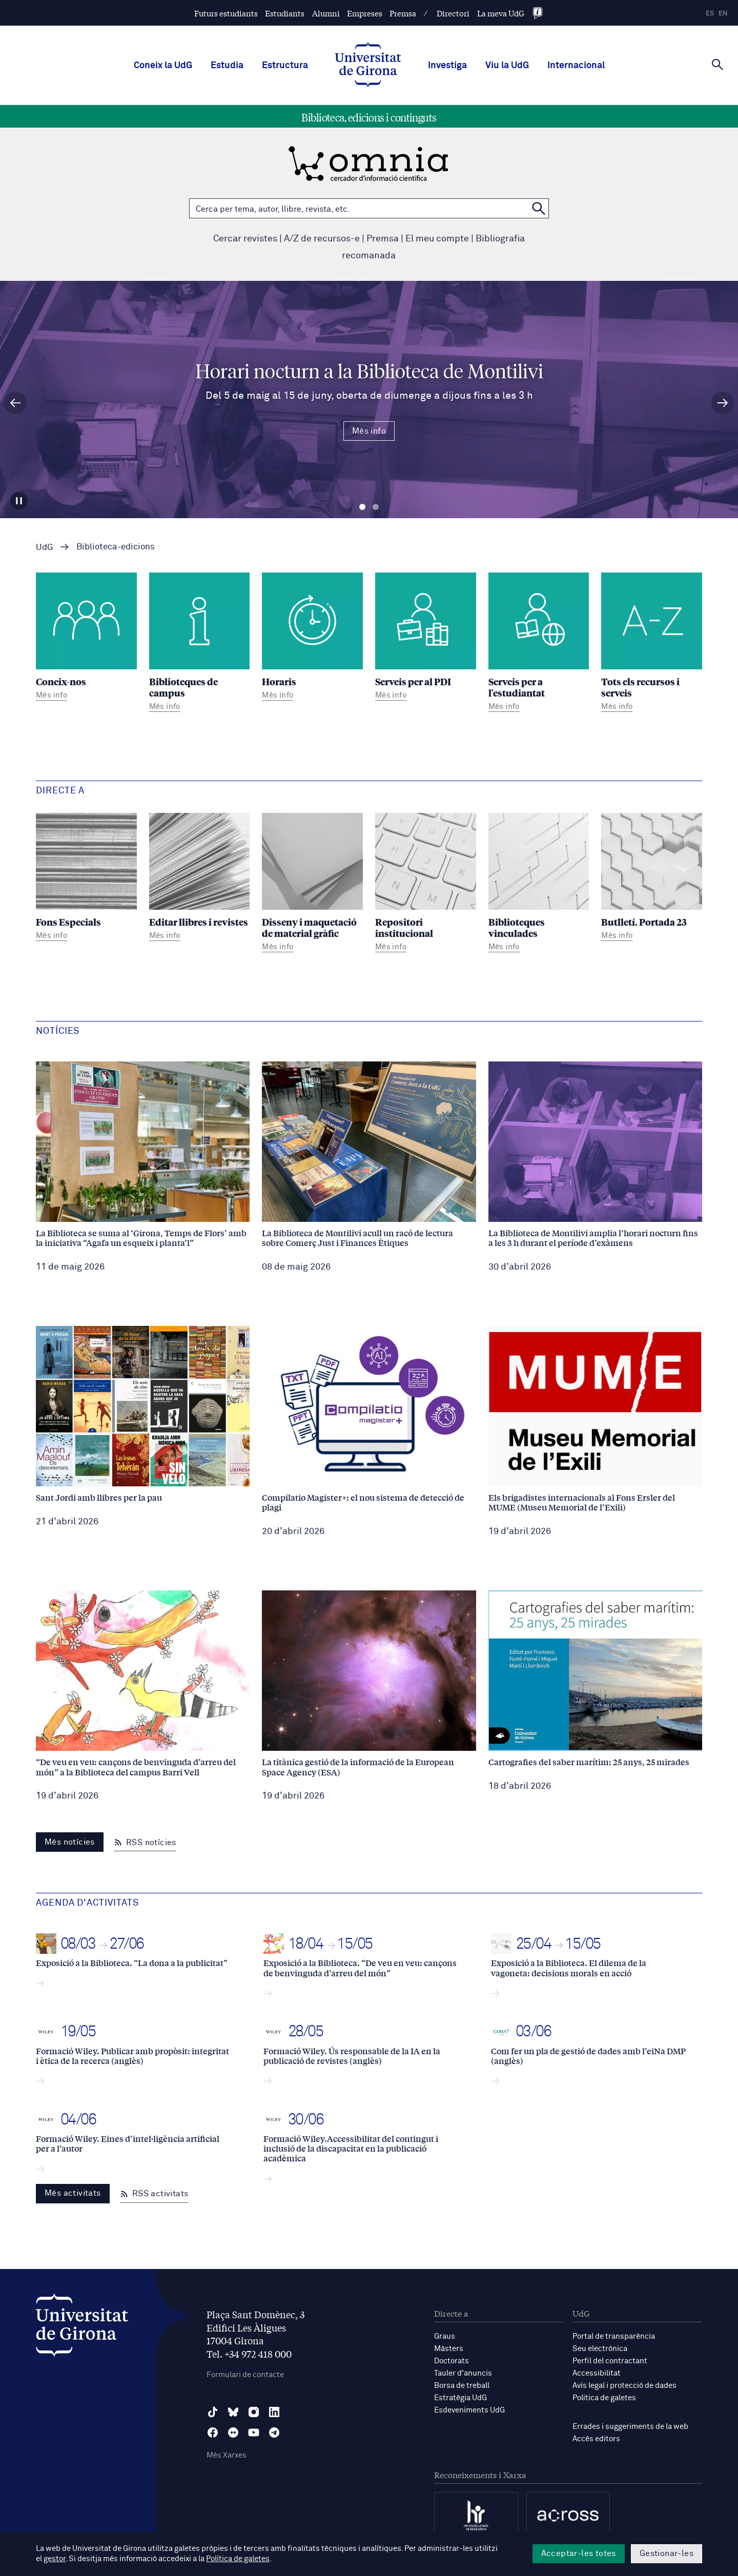 This screenshot has width=738, height=2576. What do you see at coordinates (226, 13) in the screenshot?
I see `Futurs estudiants` at bounding box center [226, 13].